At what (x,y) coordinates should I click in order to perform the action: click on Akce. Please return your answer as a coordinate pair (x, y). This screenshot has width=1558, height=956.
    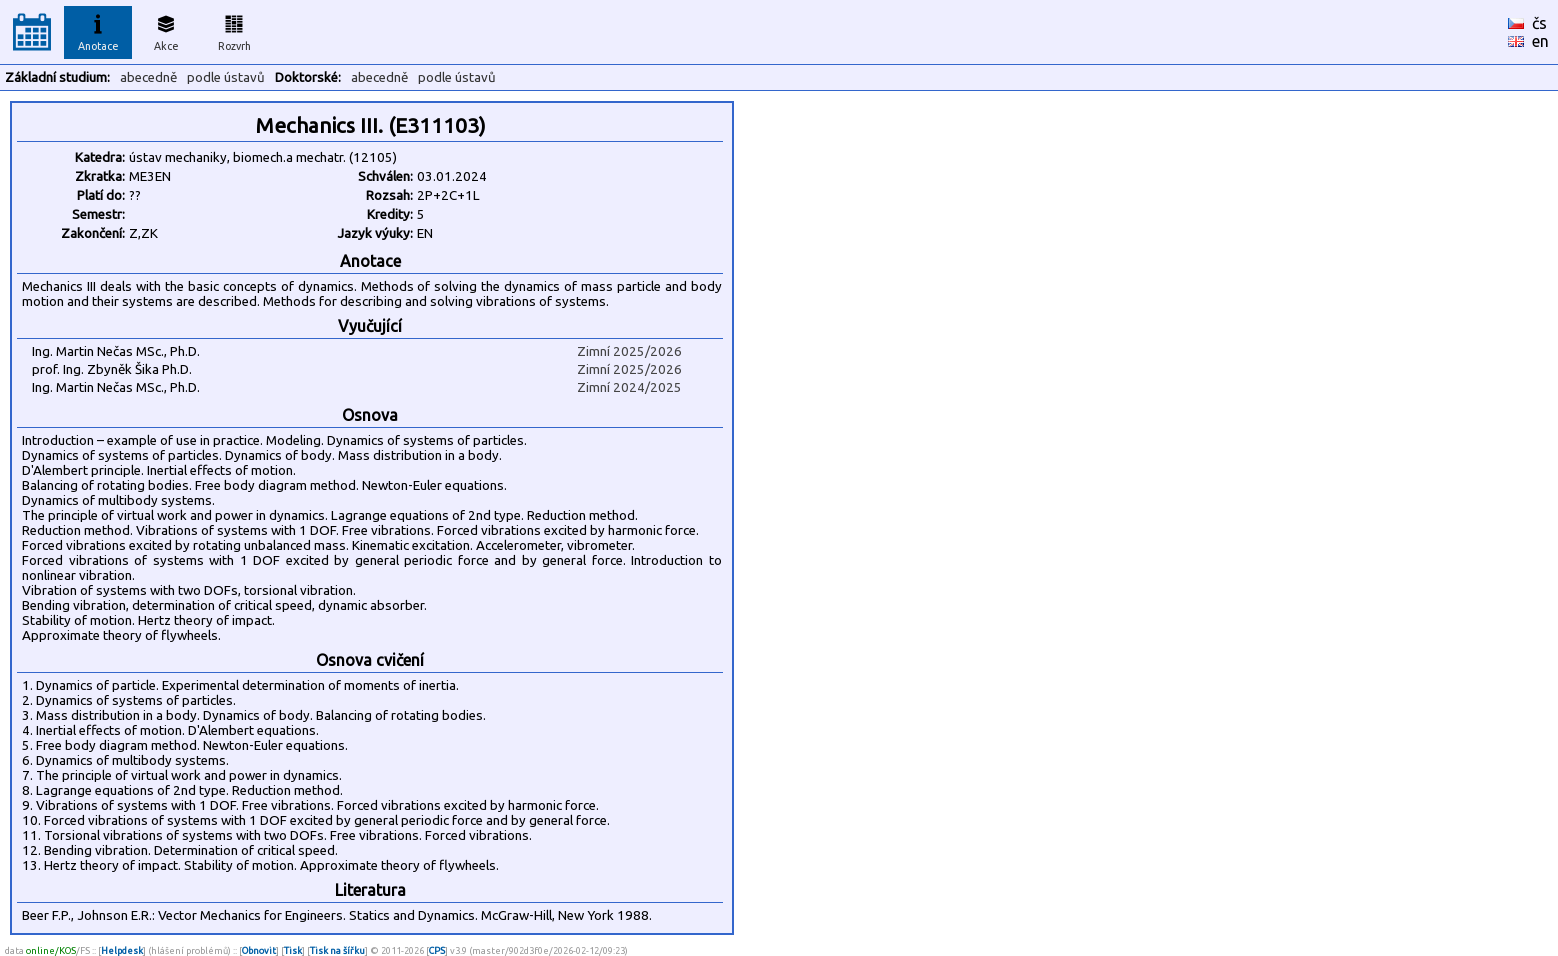
    Looking at the image, I should click on (166, 30).